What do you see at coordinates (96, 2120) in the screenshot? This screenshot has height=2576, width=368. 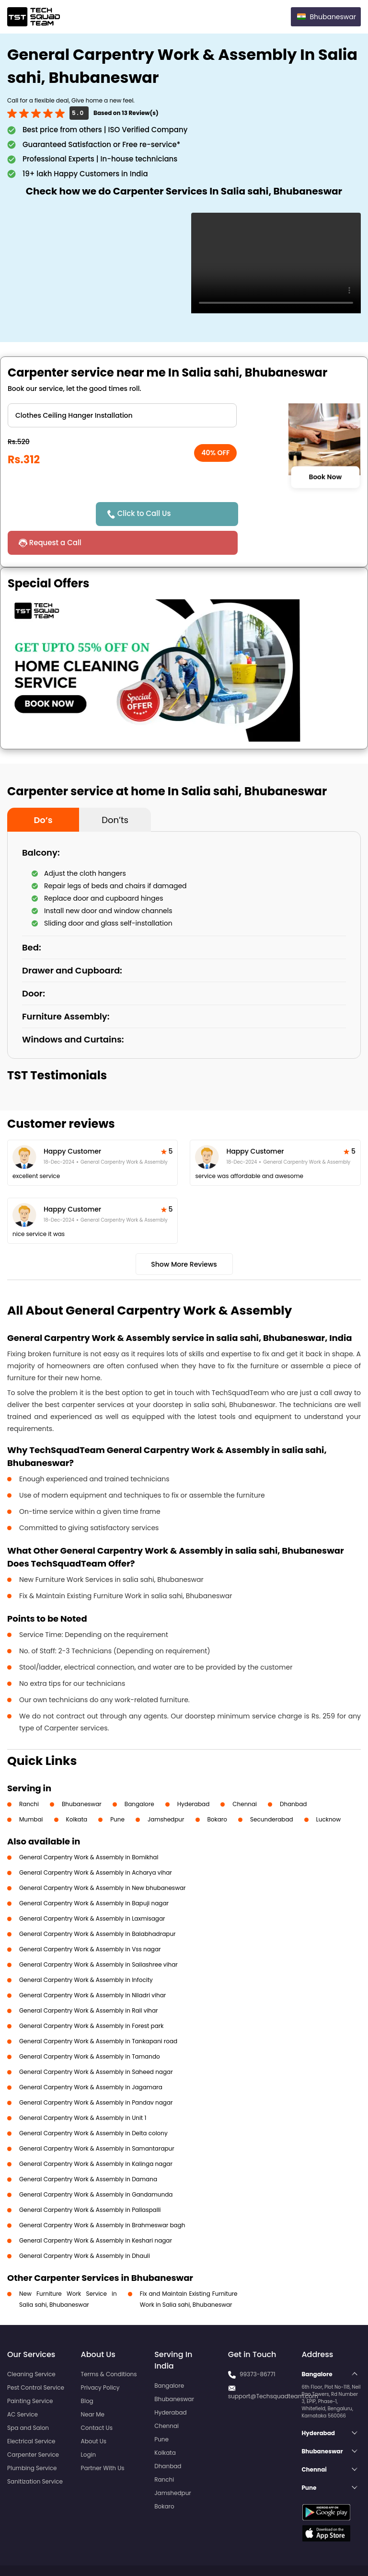 I see `General Carpentry Work & Assembly in Samantarapur` at bounding box center [96, 2120].